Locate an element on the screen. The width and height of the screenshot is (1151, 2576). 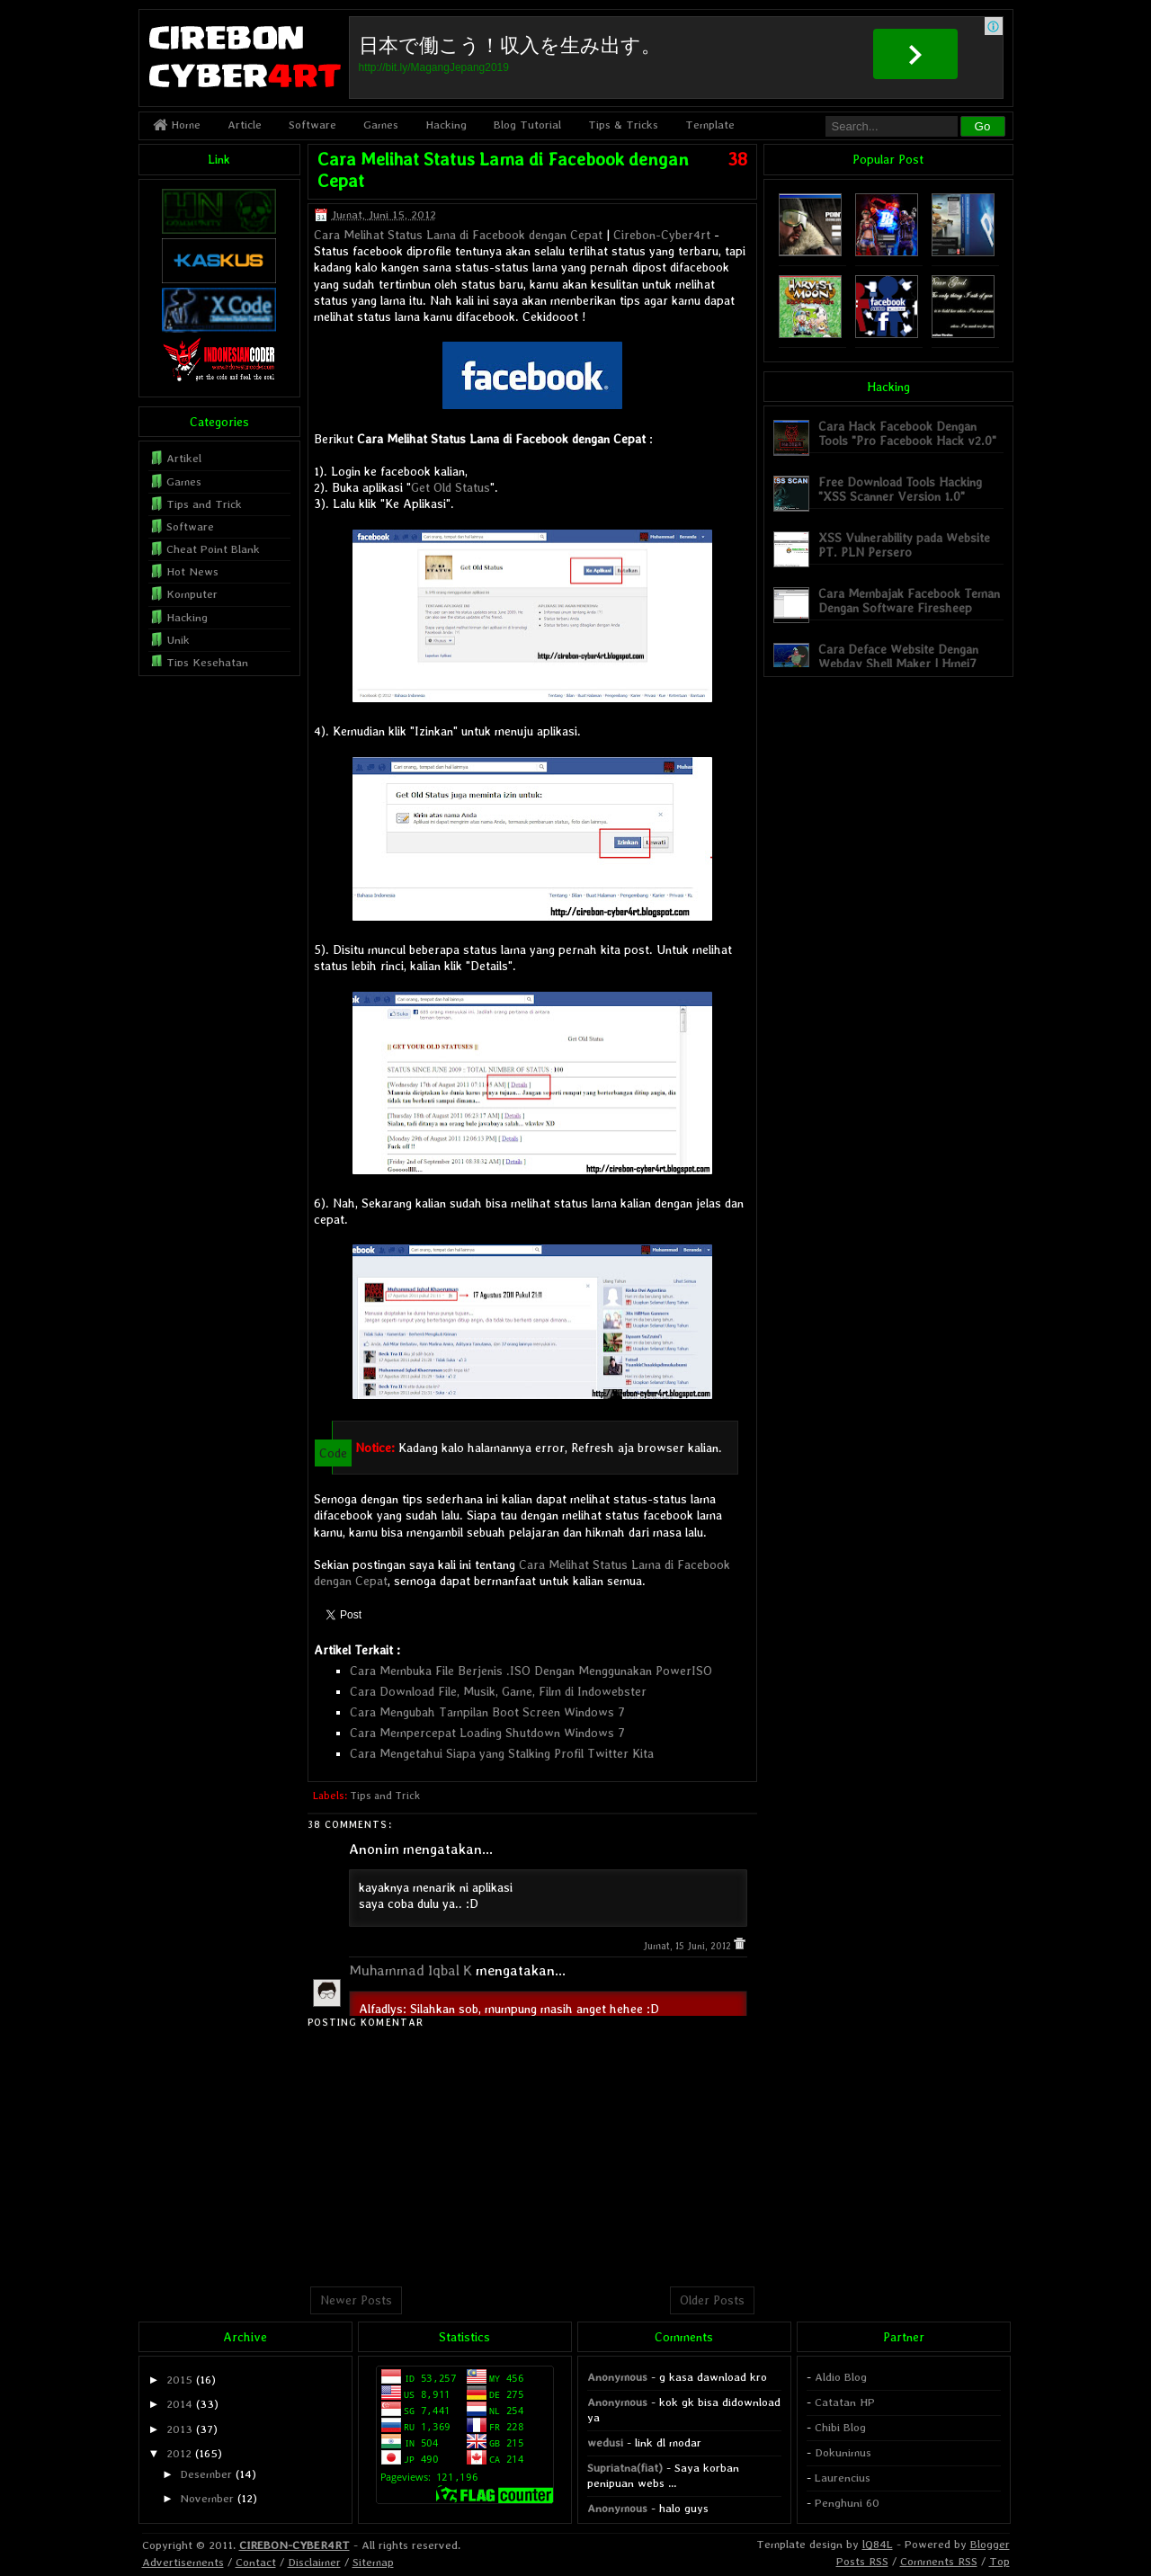
Software is located at coordinates (312, 124).